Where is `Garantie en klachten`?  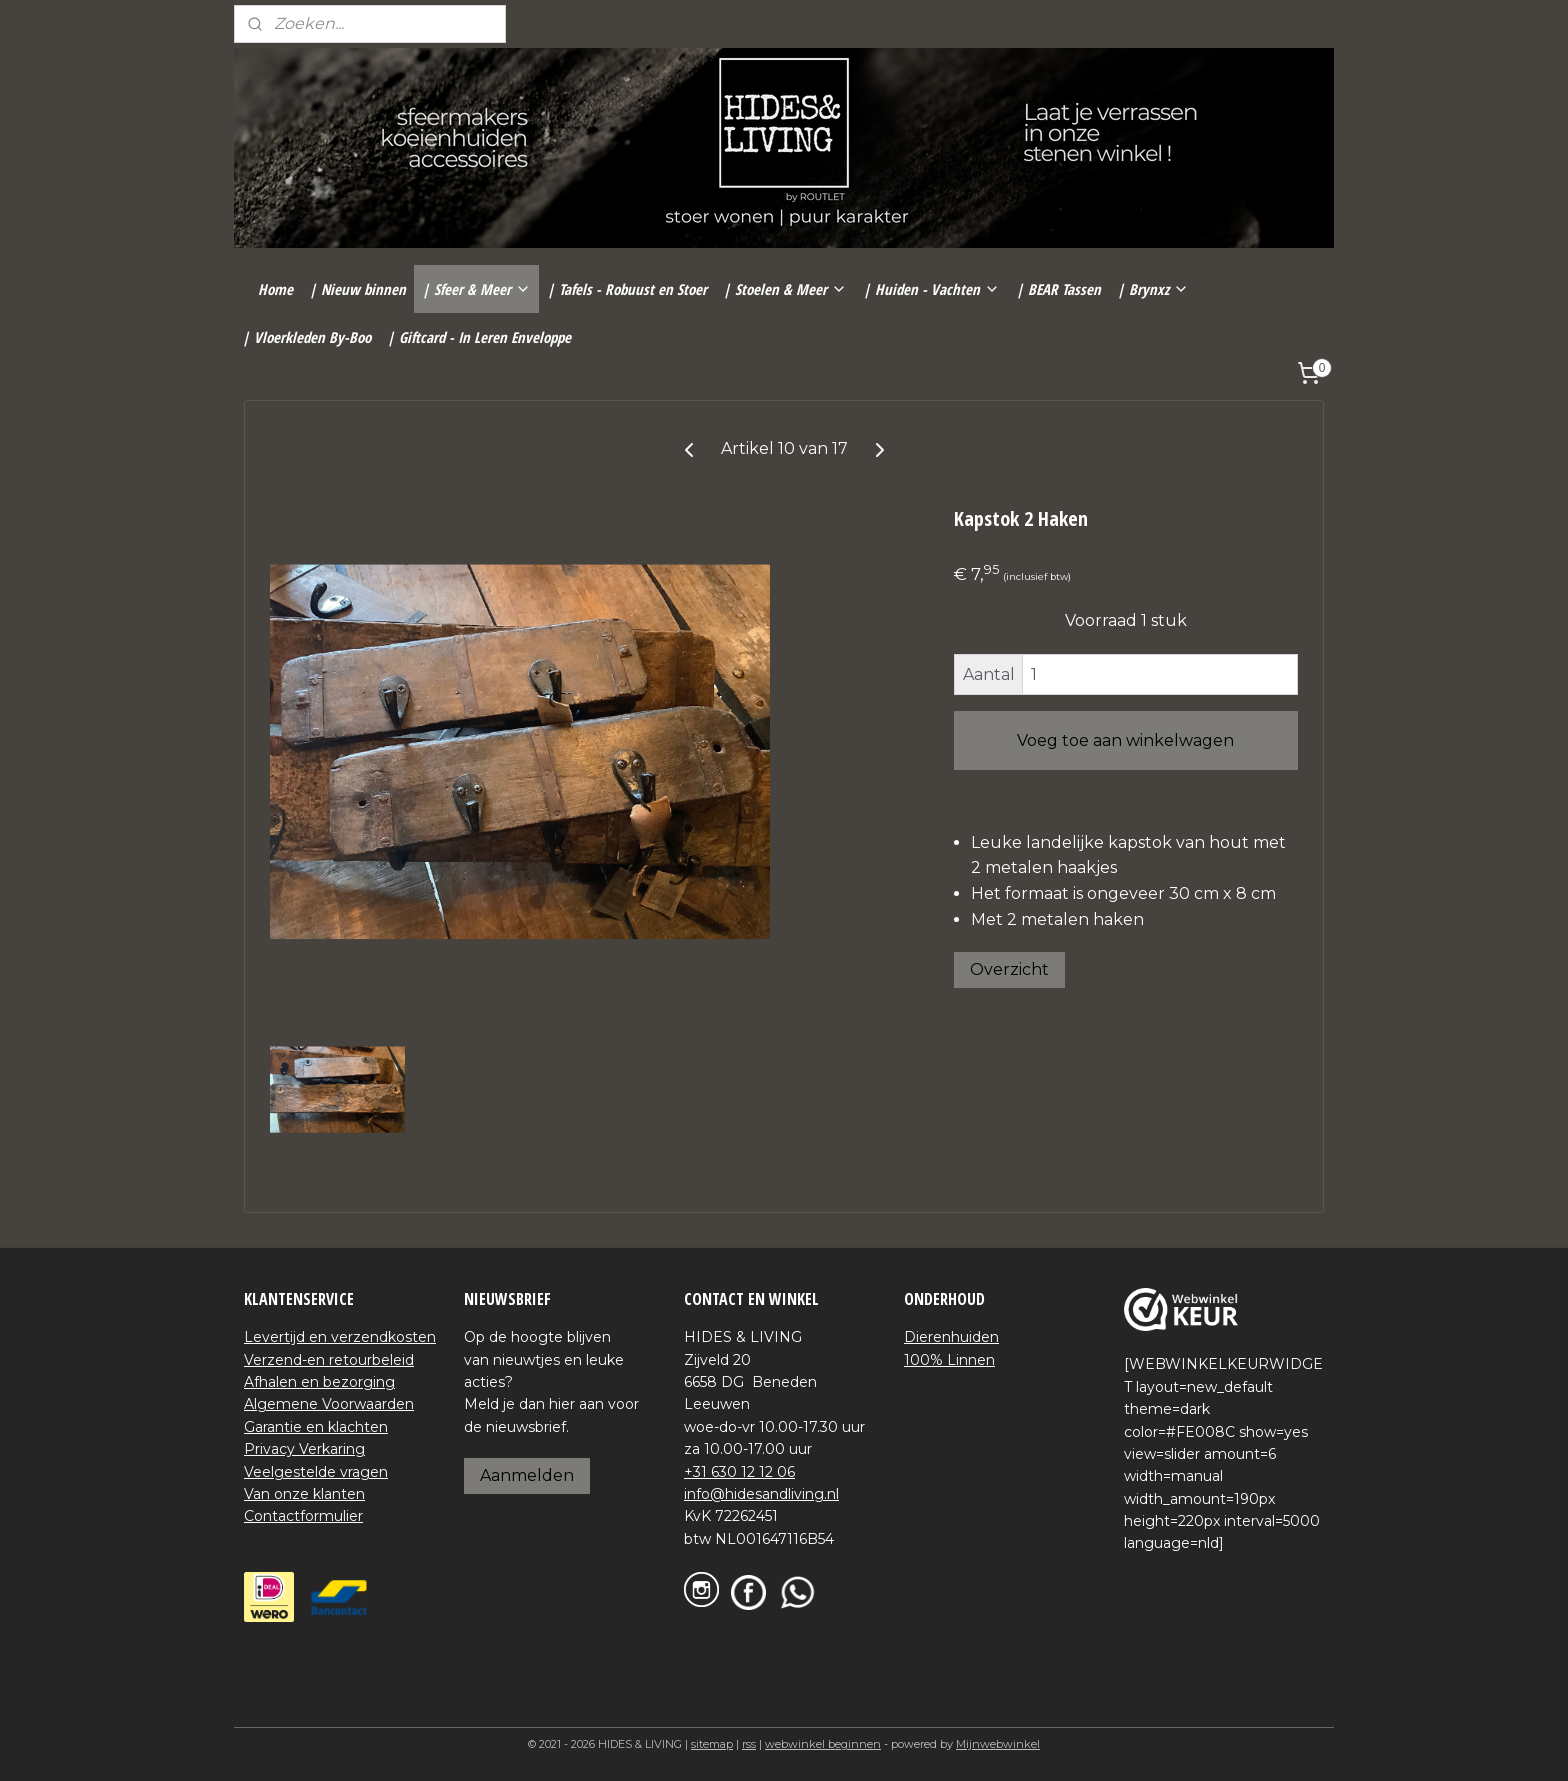
Garantie en klachten is located at coordinates (316, 1427).